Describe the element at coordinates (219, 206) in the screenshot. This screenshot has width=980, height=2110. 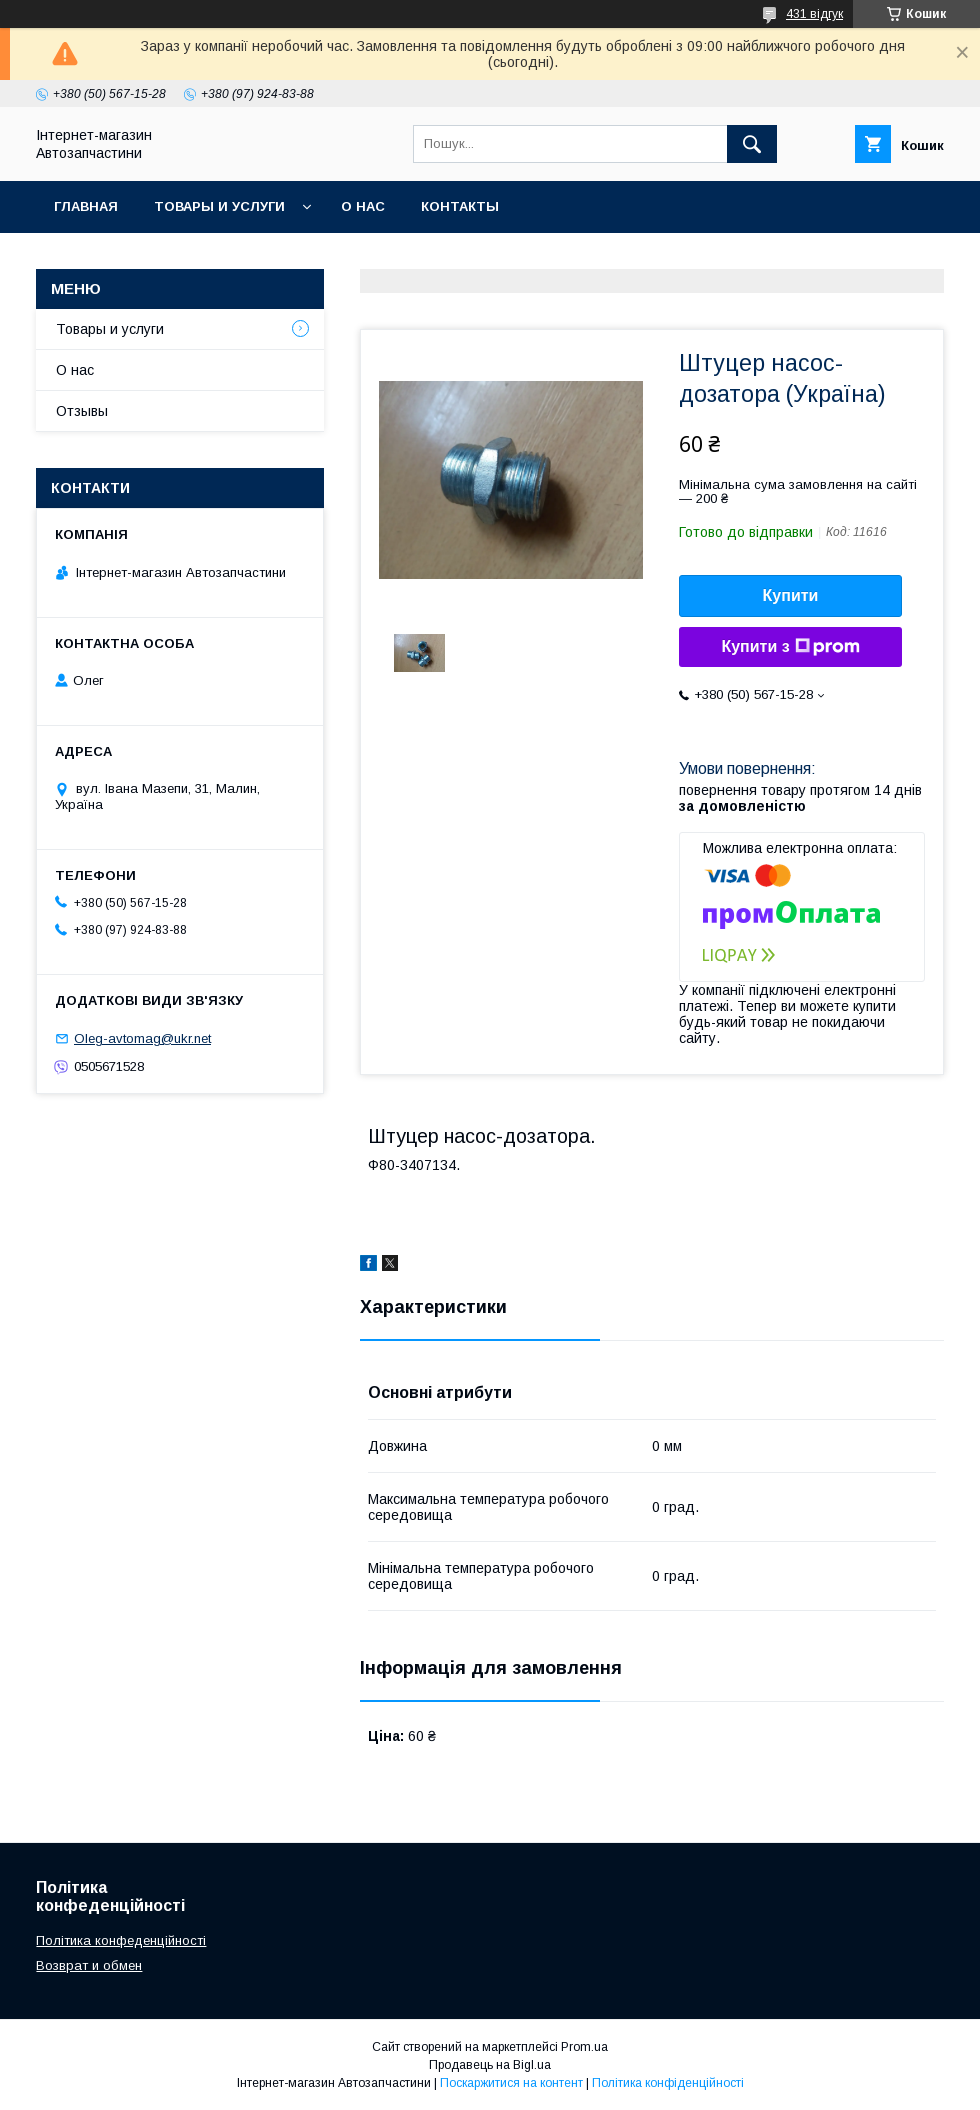
I see `Товары и услуги` at that location.